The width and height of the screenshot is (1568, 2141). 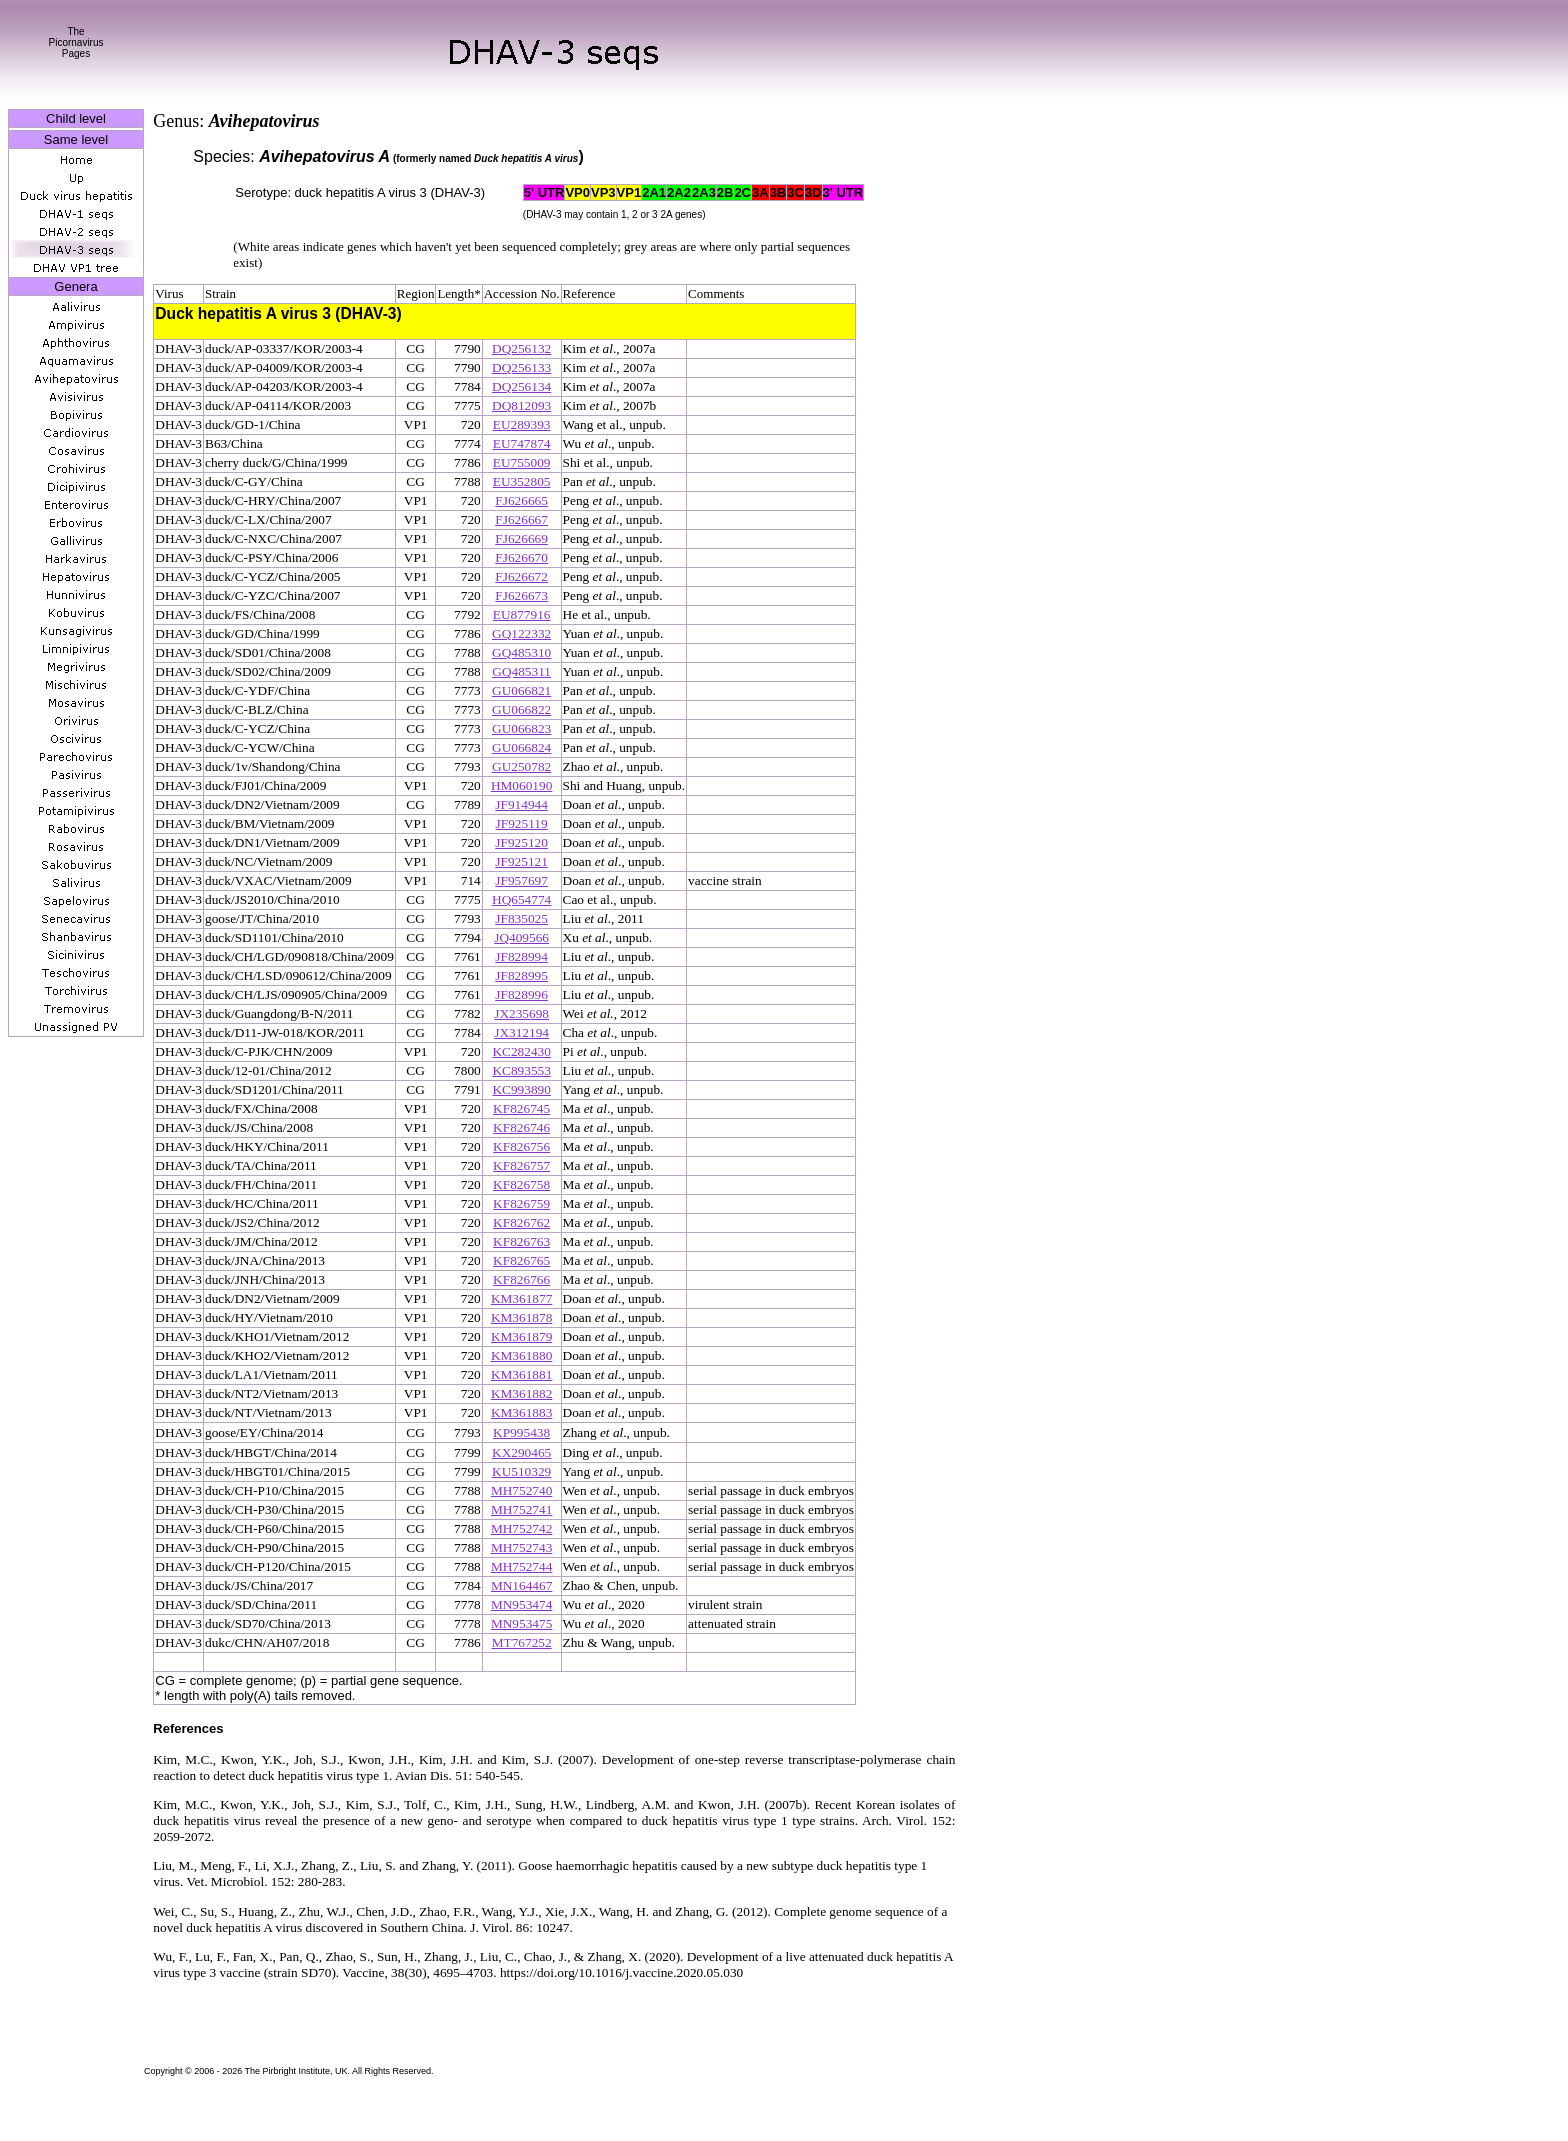 I want to click on FJ626665, so click(x=521, y=500).